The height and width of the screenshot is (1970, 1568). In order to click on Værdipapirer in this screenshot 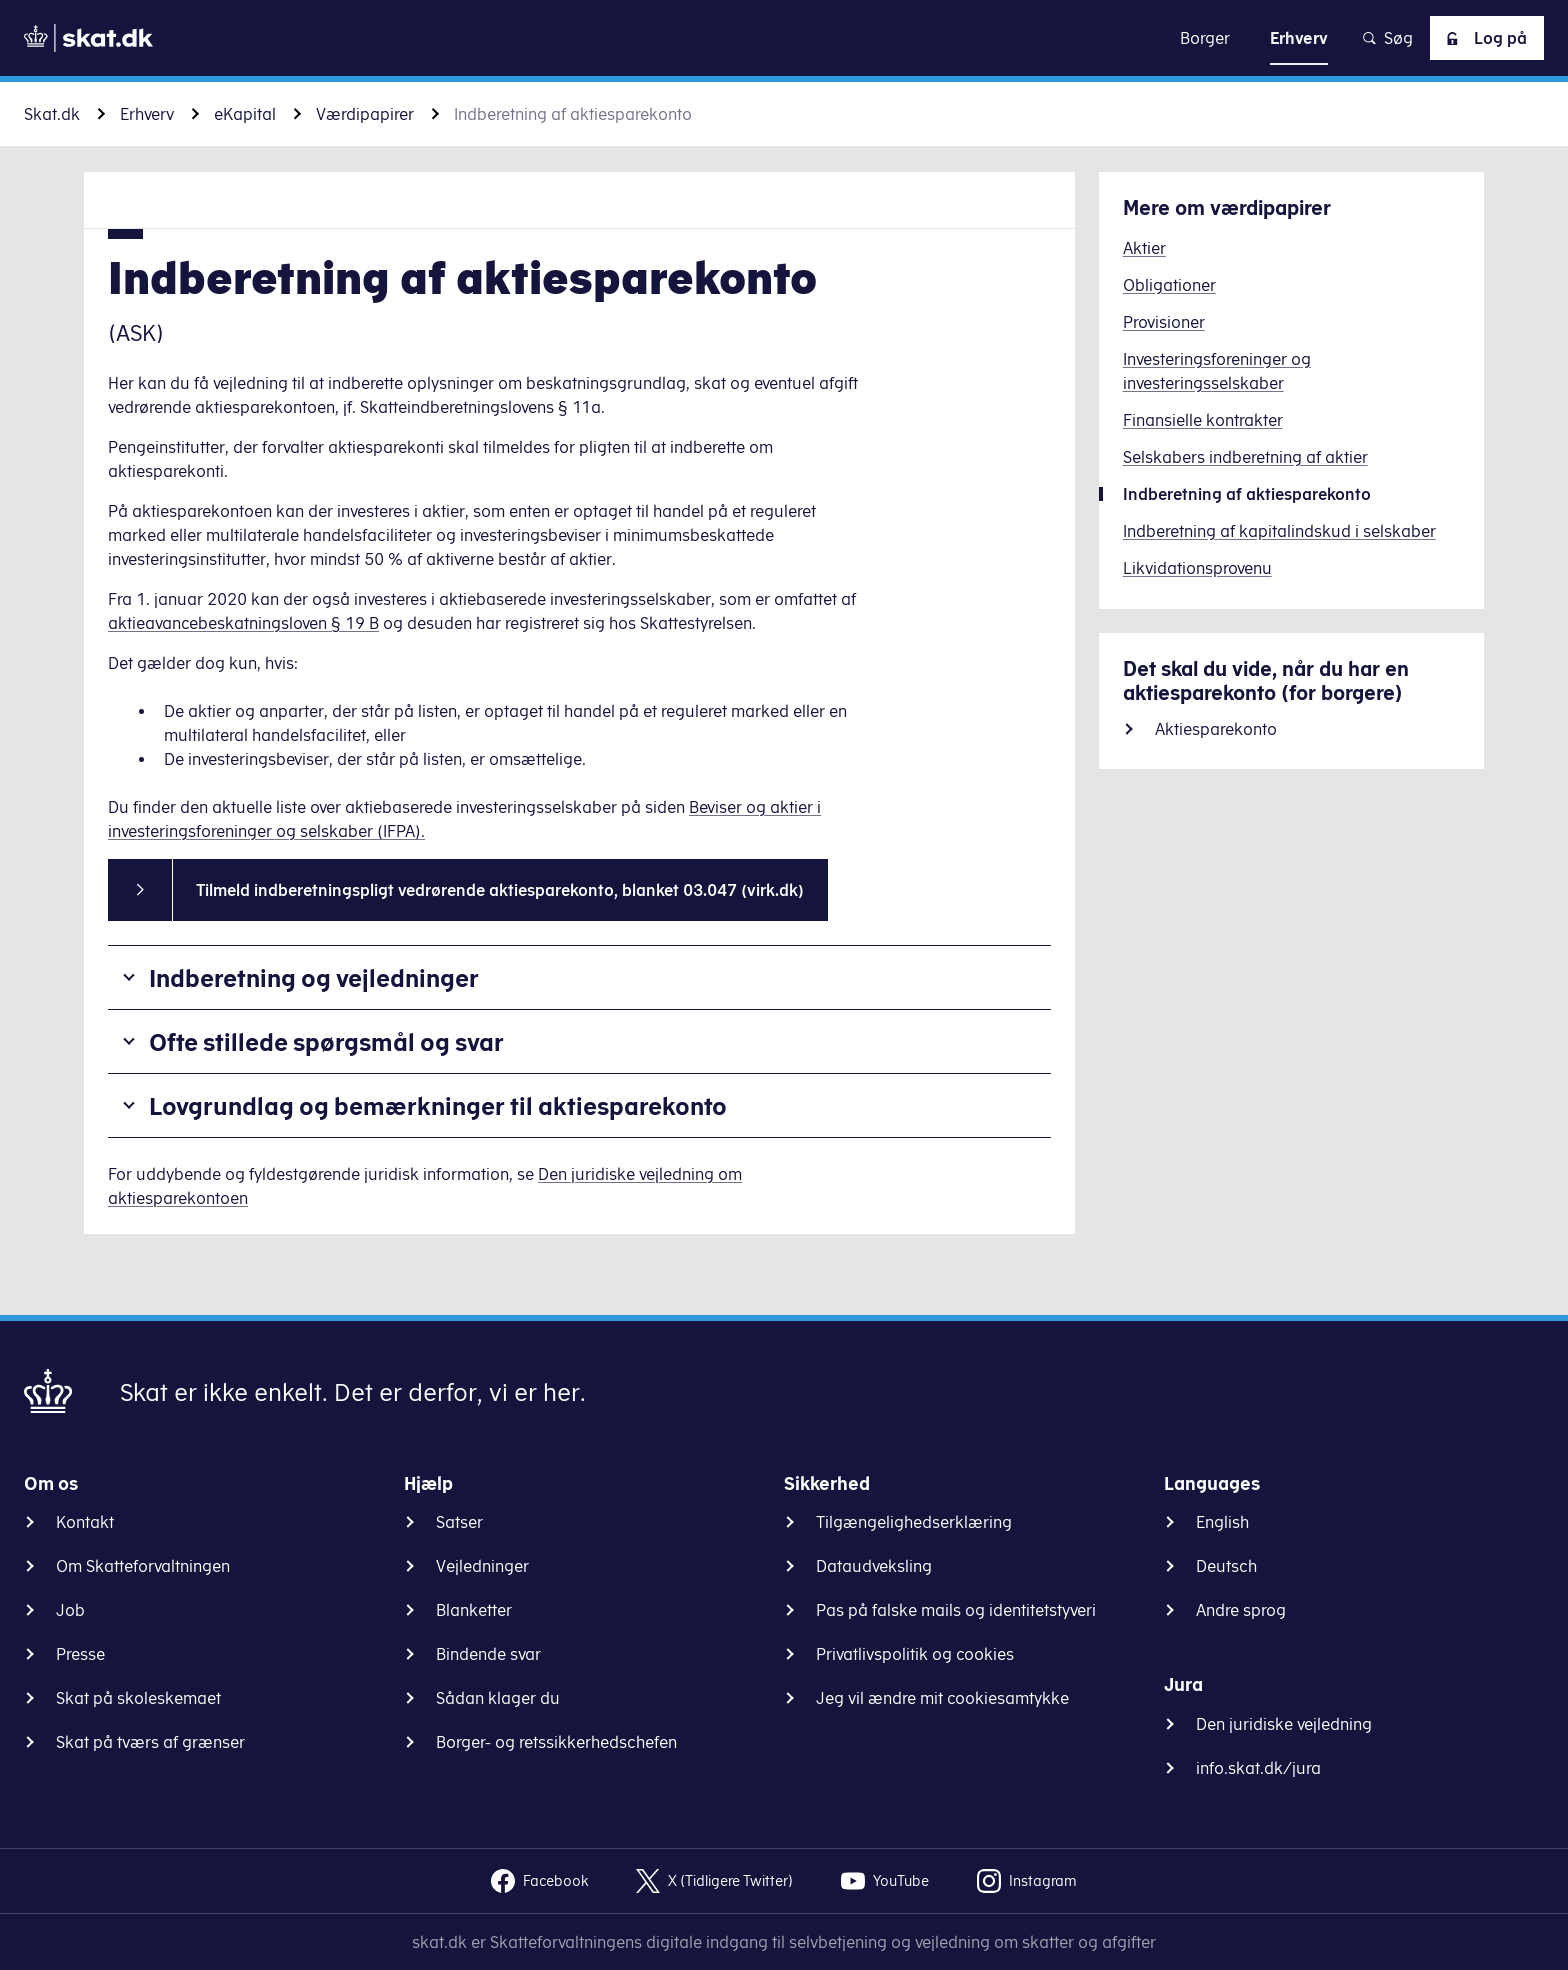, I will do `click(365, 114)`.